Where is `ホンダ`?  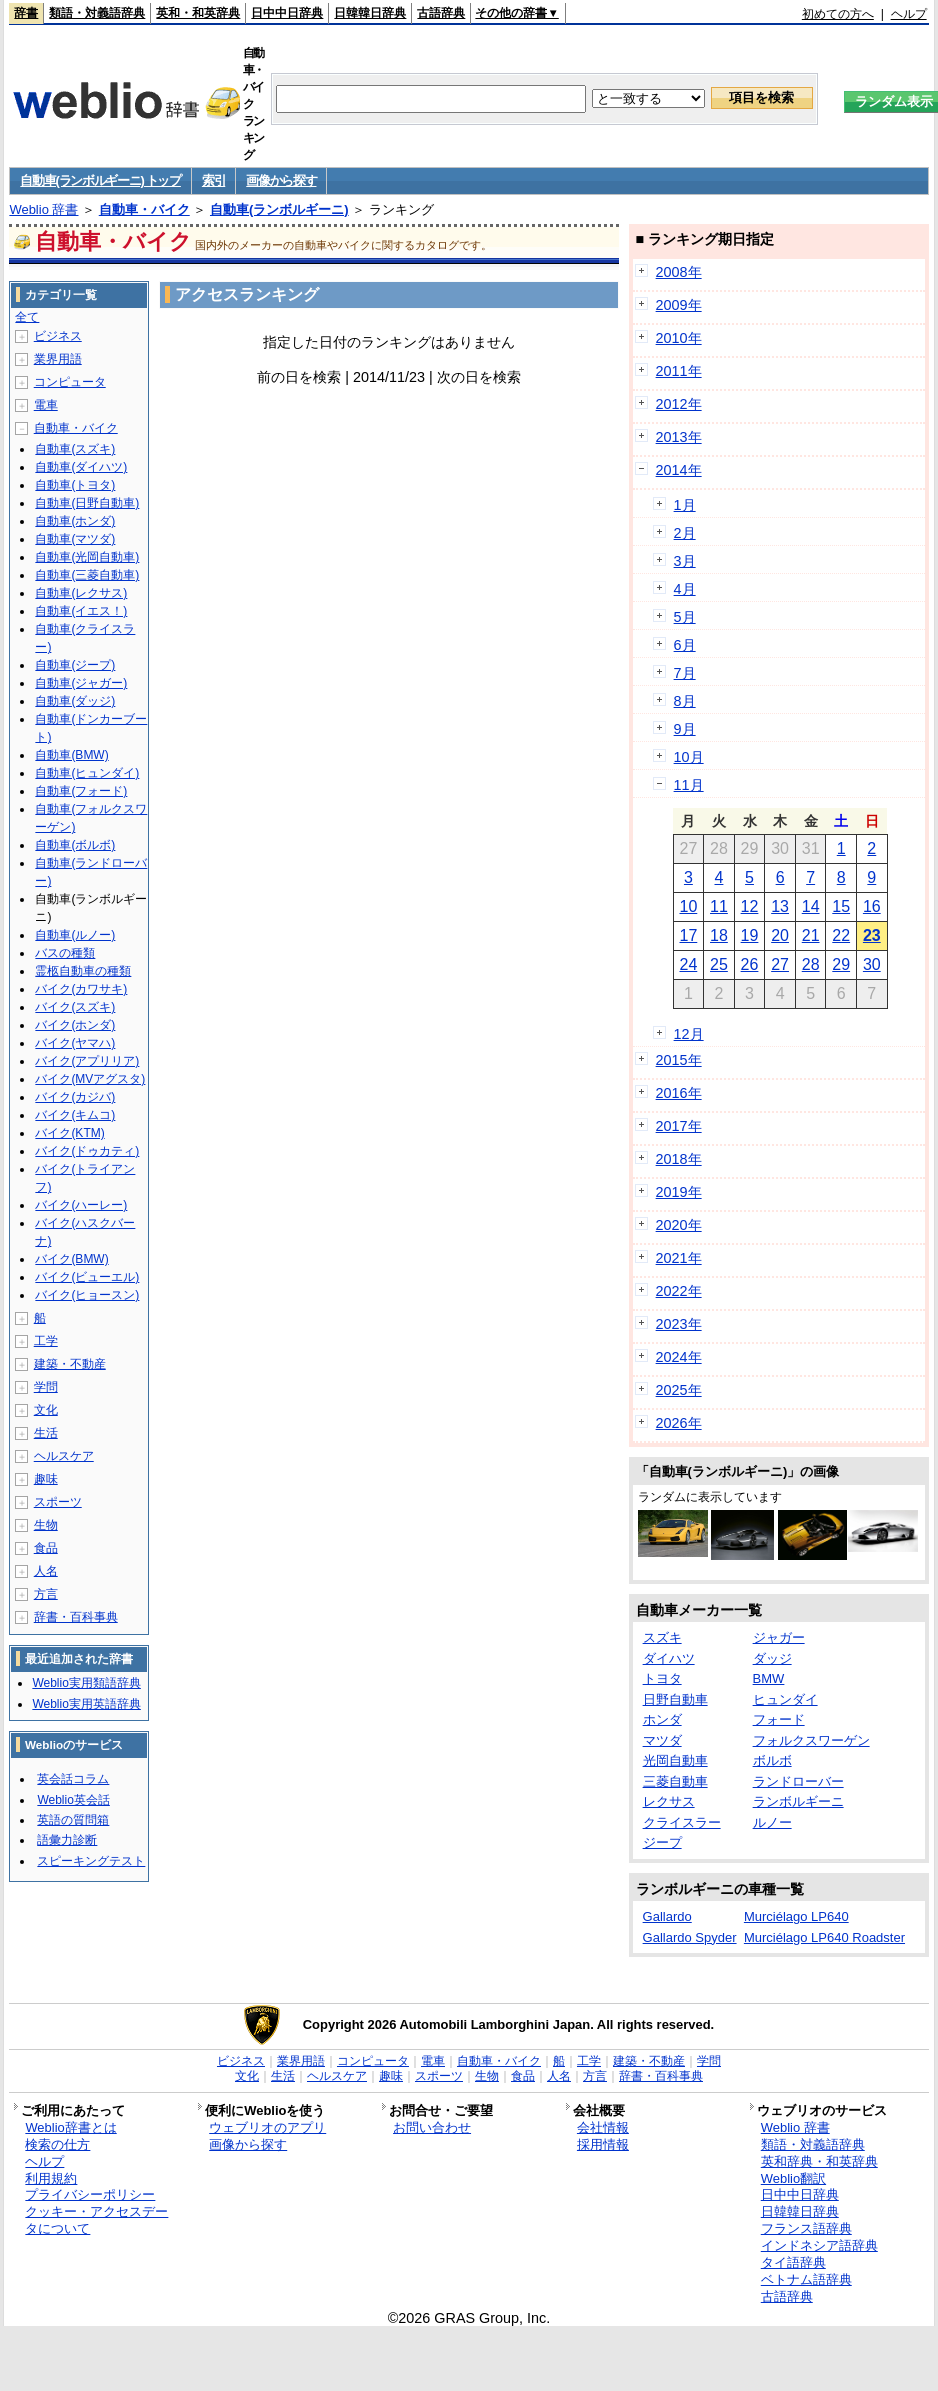
ホンダ is located at coordinates (662, 1719).